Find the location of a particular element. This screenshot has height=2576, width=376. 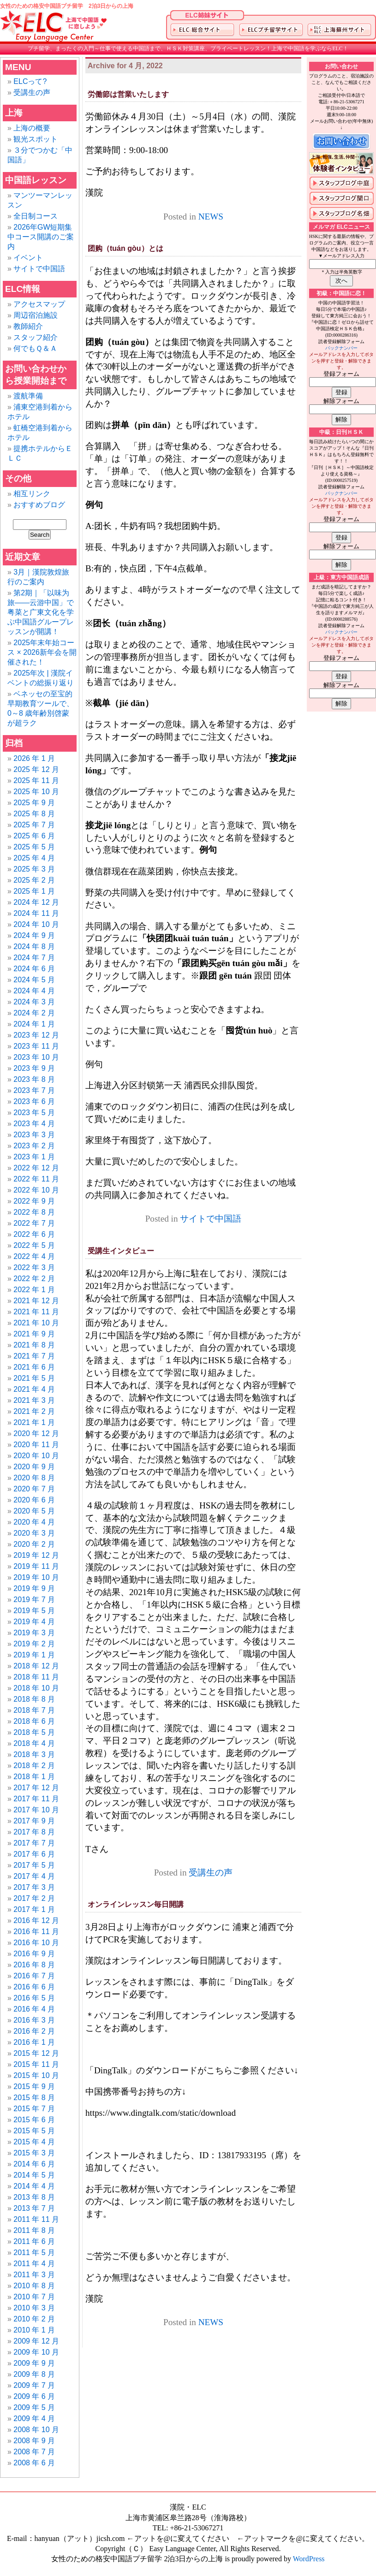

2022 年 9 月 is located at coordinates (34, 1201).